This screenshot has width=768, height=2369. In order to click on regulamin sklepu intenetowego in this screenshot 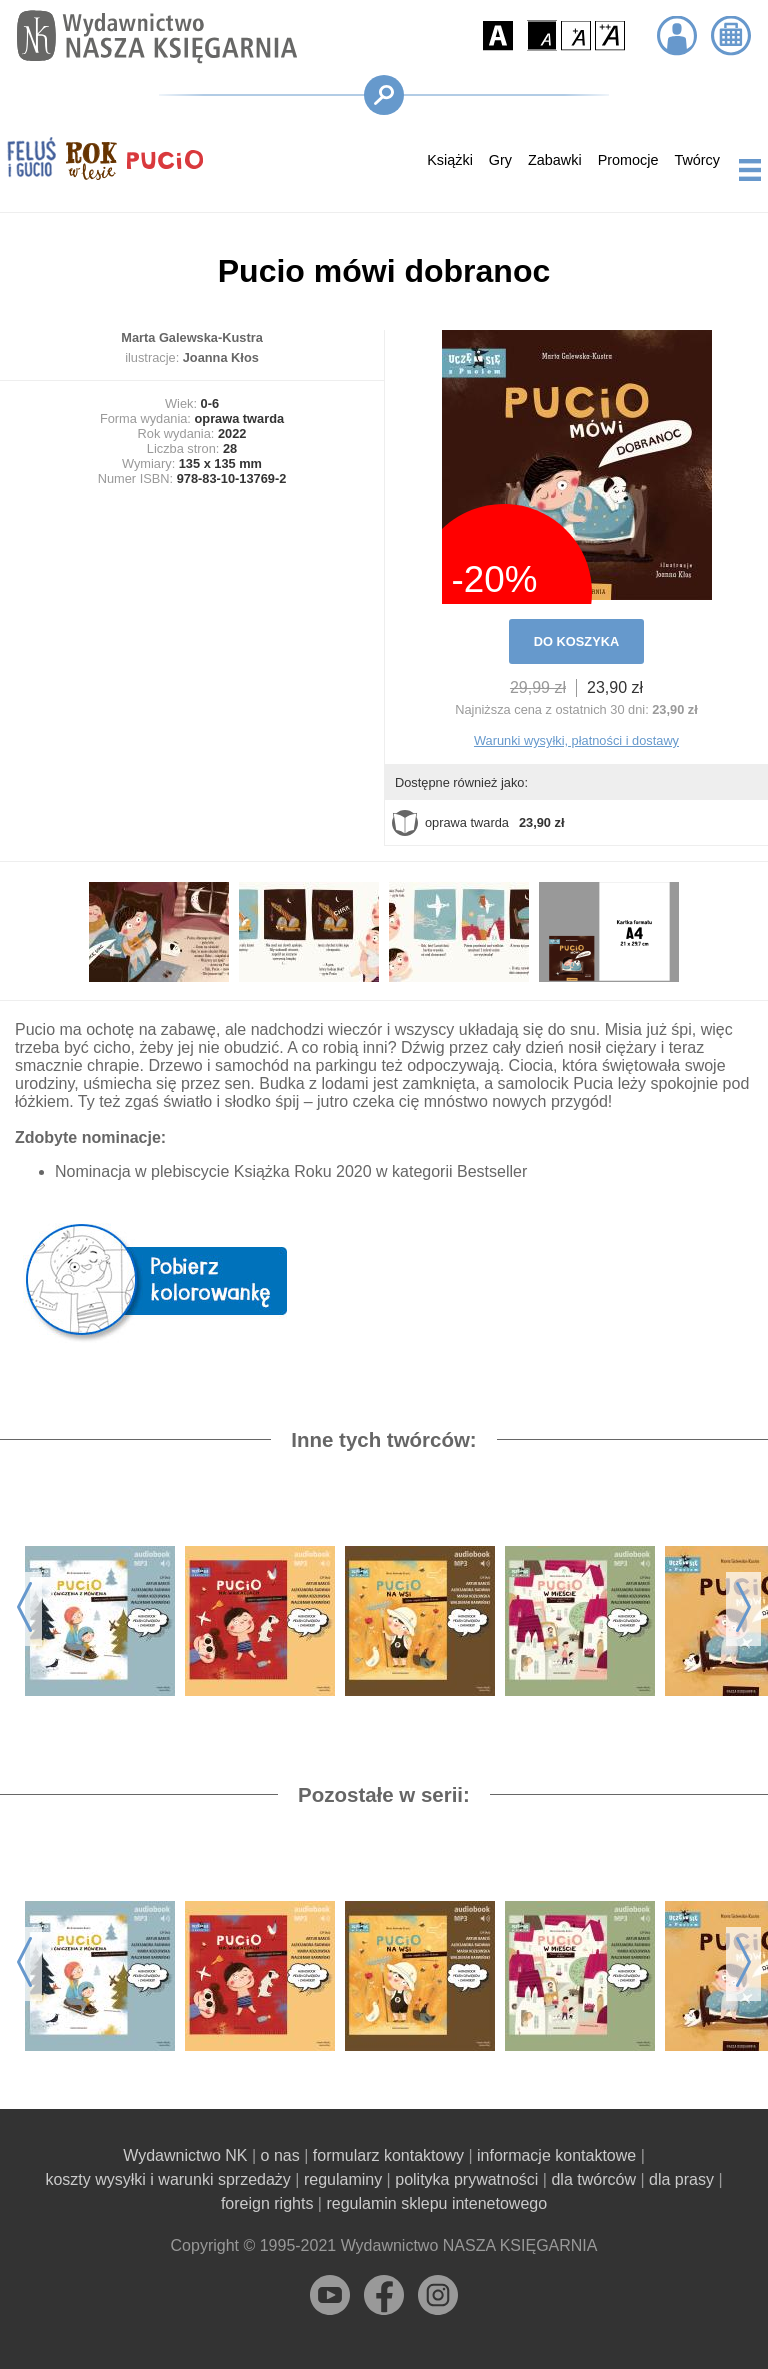, I will do `click(436, 2203)`.